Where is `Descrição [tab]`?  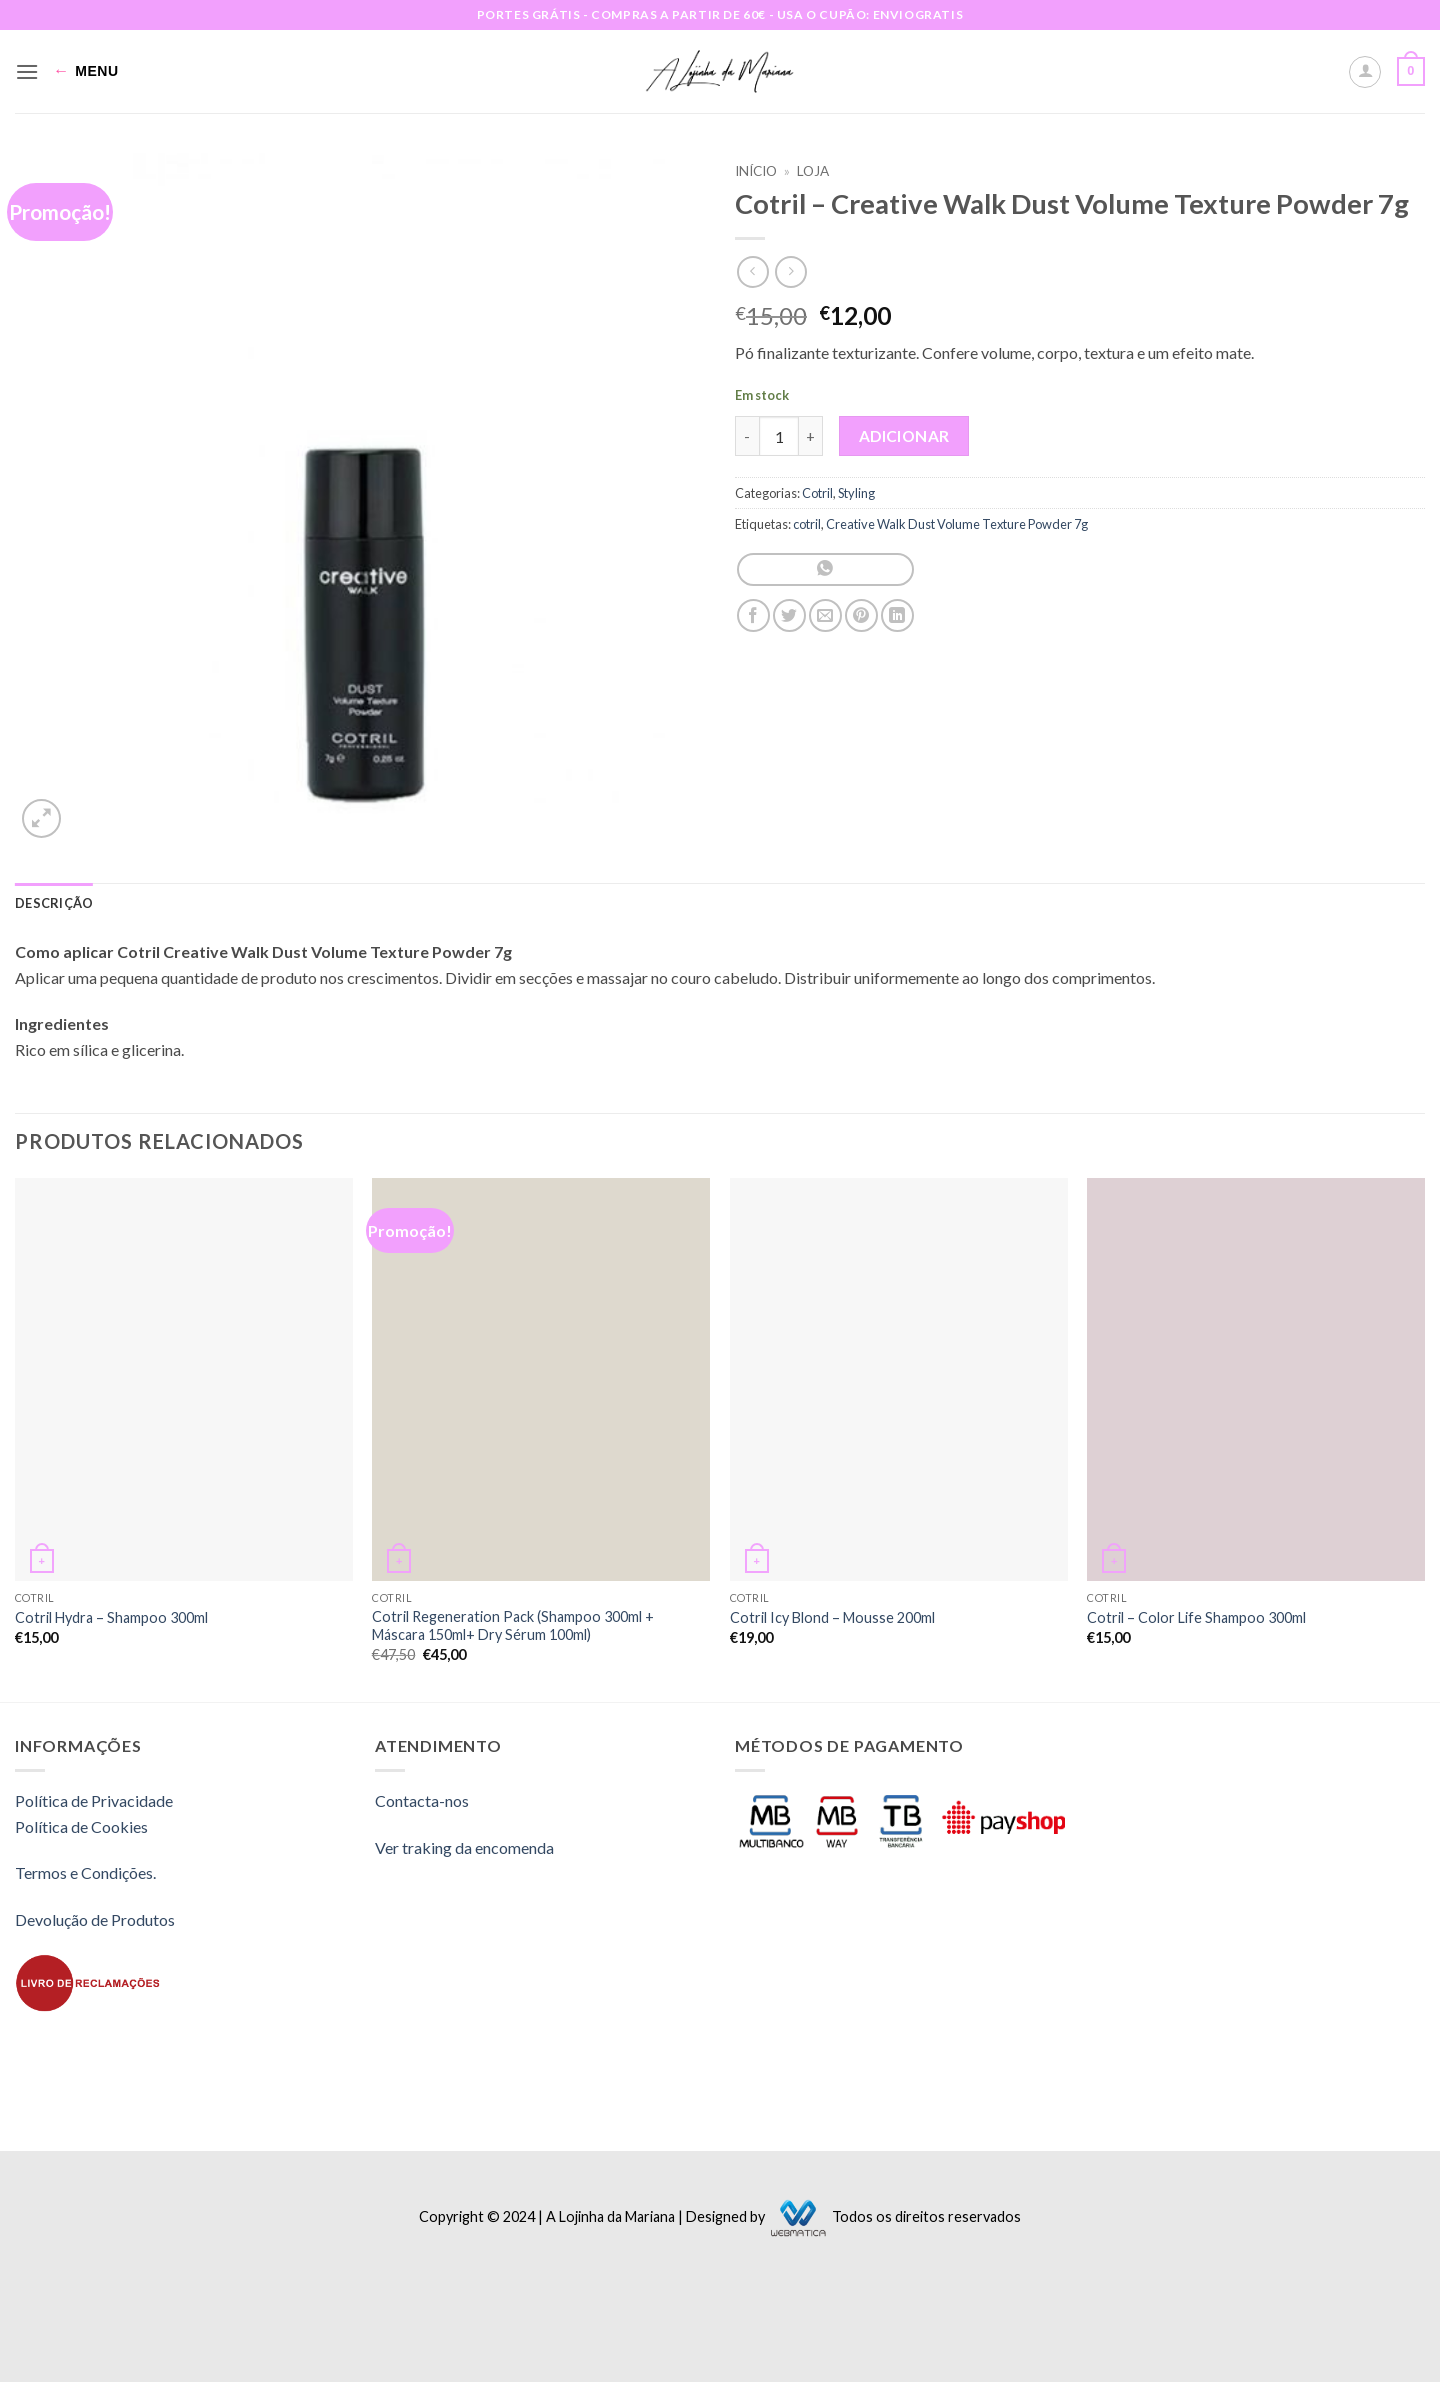
Descrição [tab] is located at coordinates (54, 903).